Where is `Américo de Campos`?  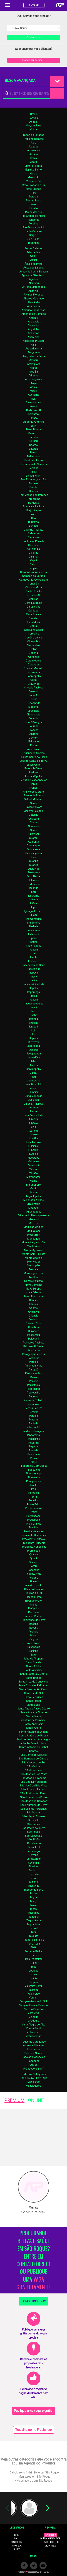 Américo de Campos is located at coordinates (33, 313).